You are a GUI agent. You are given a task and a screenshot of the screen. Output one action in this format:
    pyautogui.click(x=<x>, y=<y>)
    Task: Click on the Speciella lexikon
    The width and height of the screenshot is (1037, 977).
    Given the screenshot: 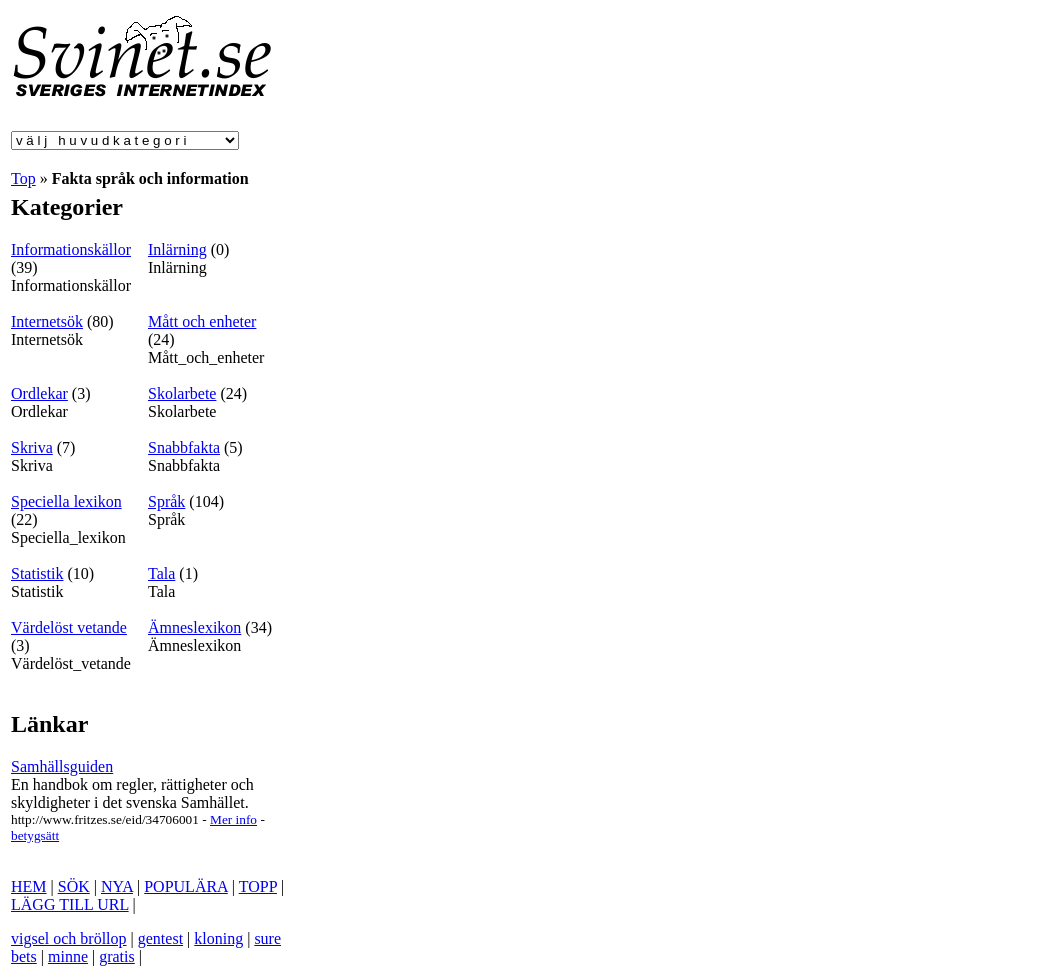 What is the action you would take?
    pyautogui.click(x=66, y=501)
    